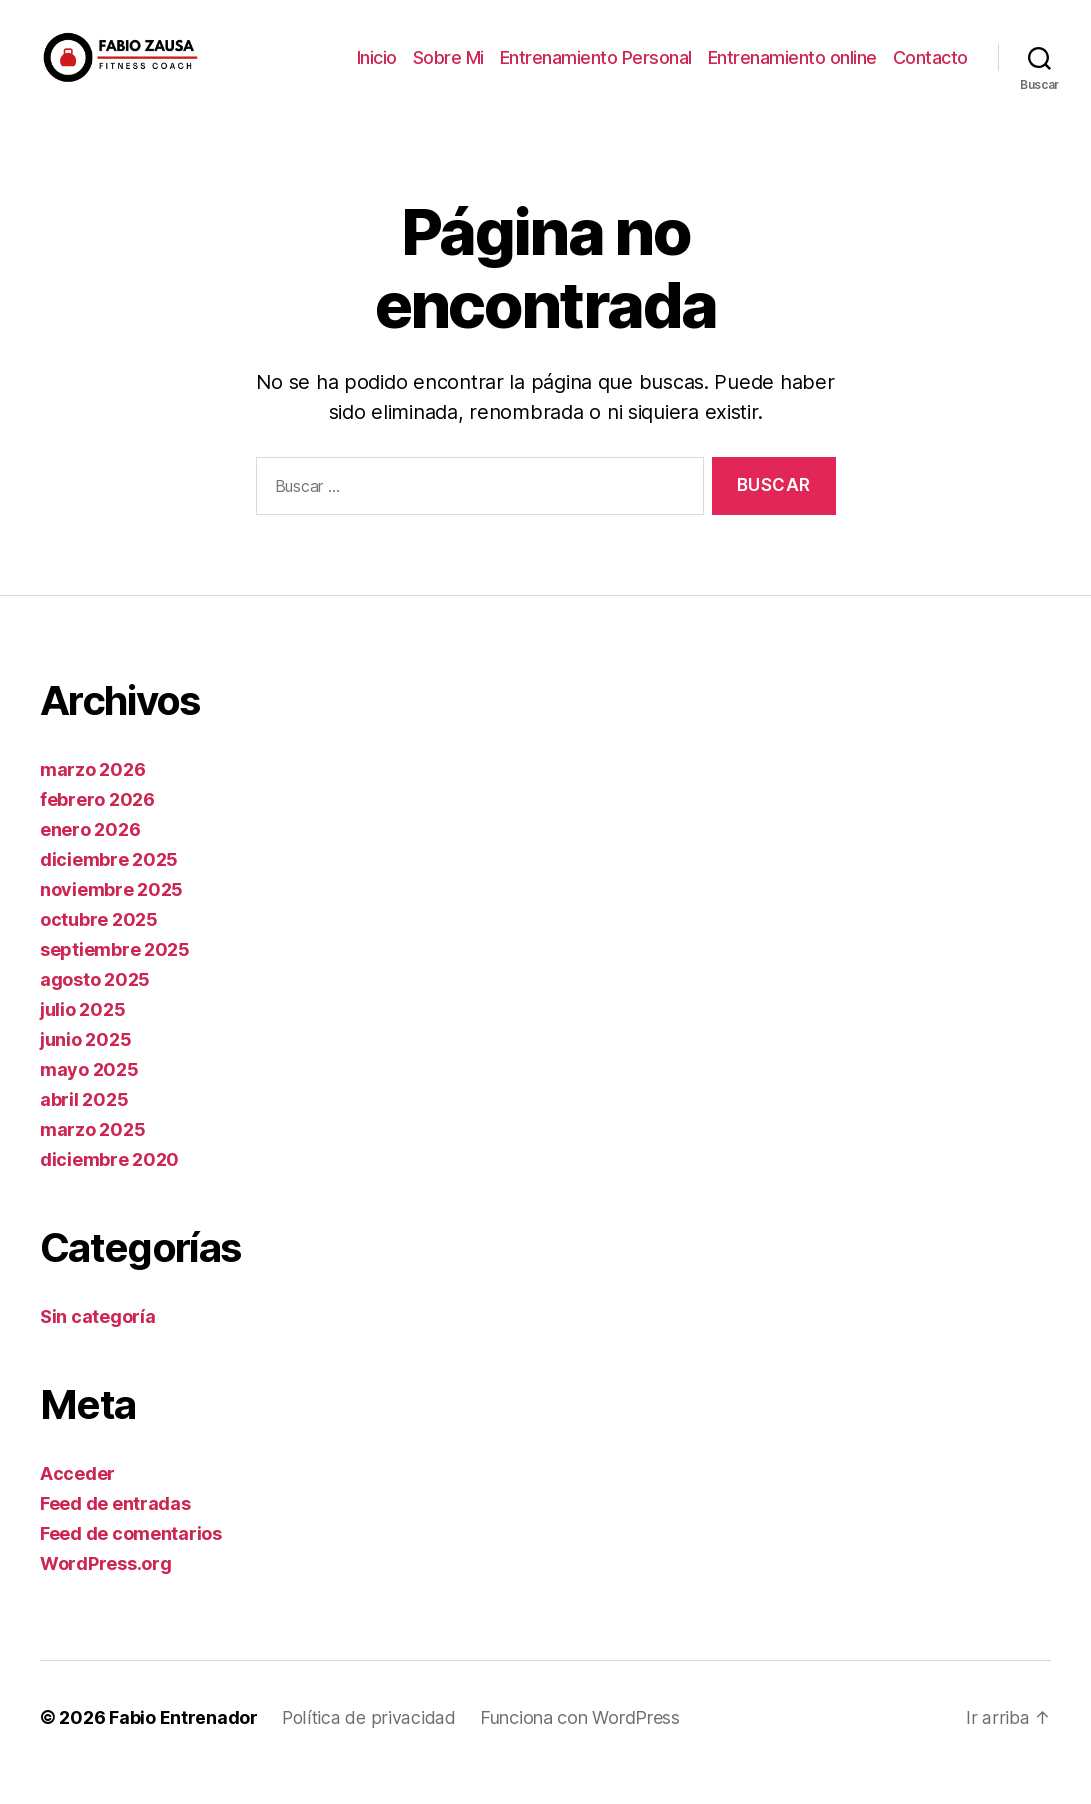 This screenshot has height=1804, width=1091. Describe the element at coordinates (95, 1009) in the screenshot. I see `agosto 2025` at that location.